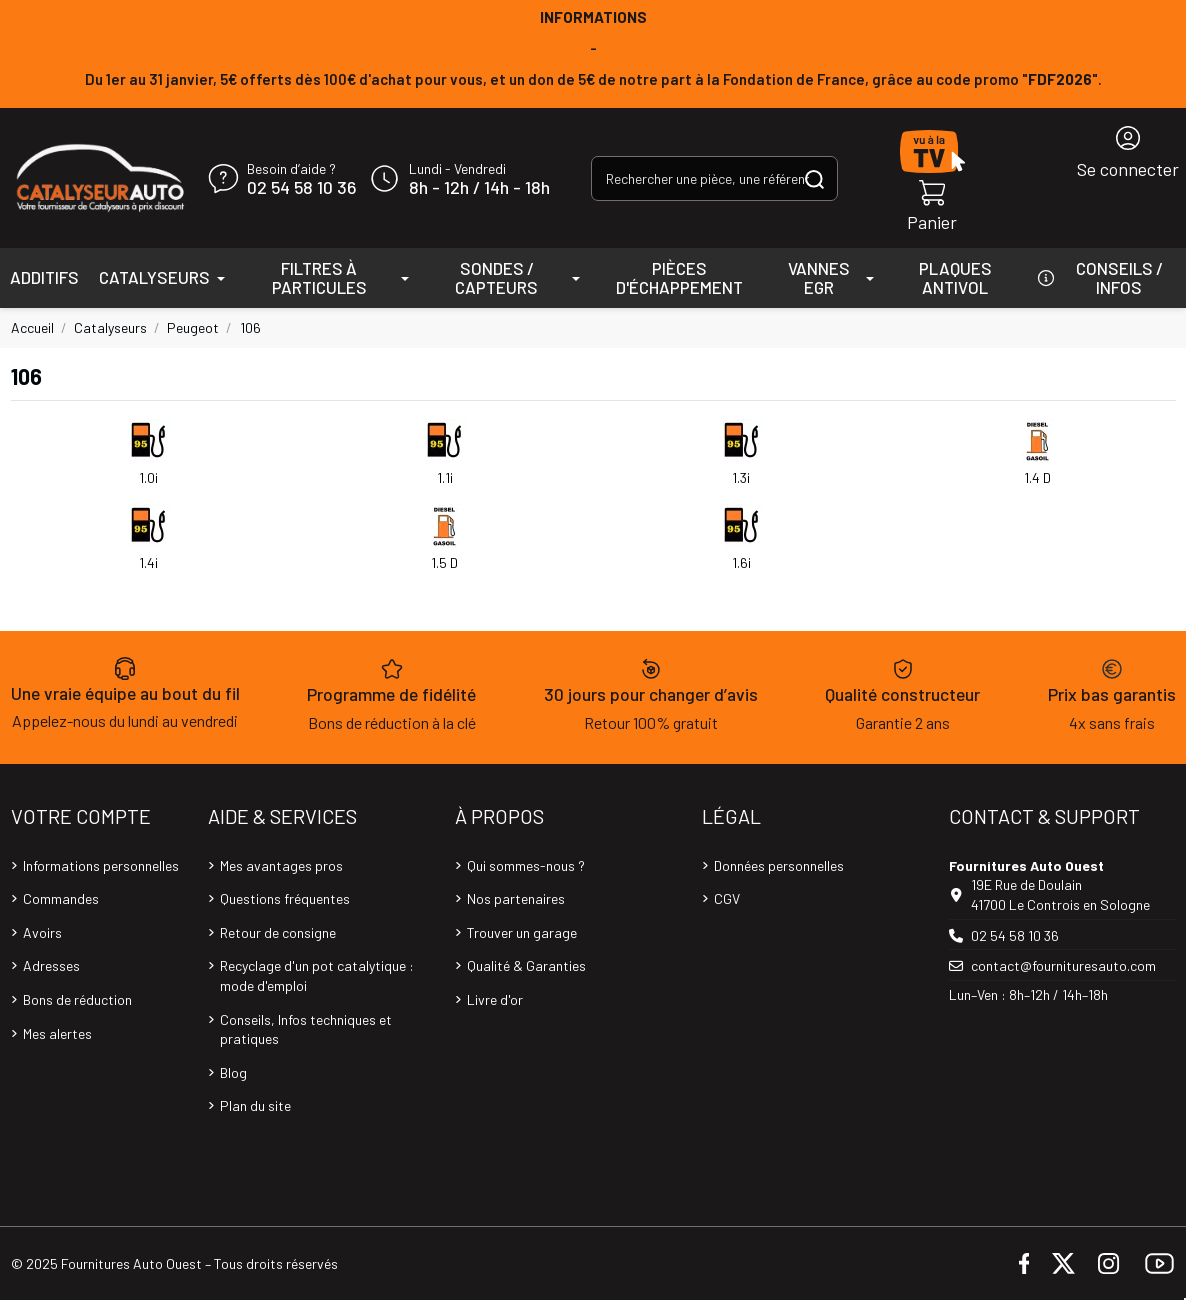 This screenshot has height=1300, width=1186. Describe the element at coordinates (516, 898) in the screenshot. I see `Nos partenaires` at that location.